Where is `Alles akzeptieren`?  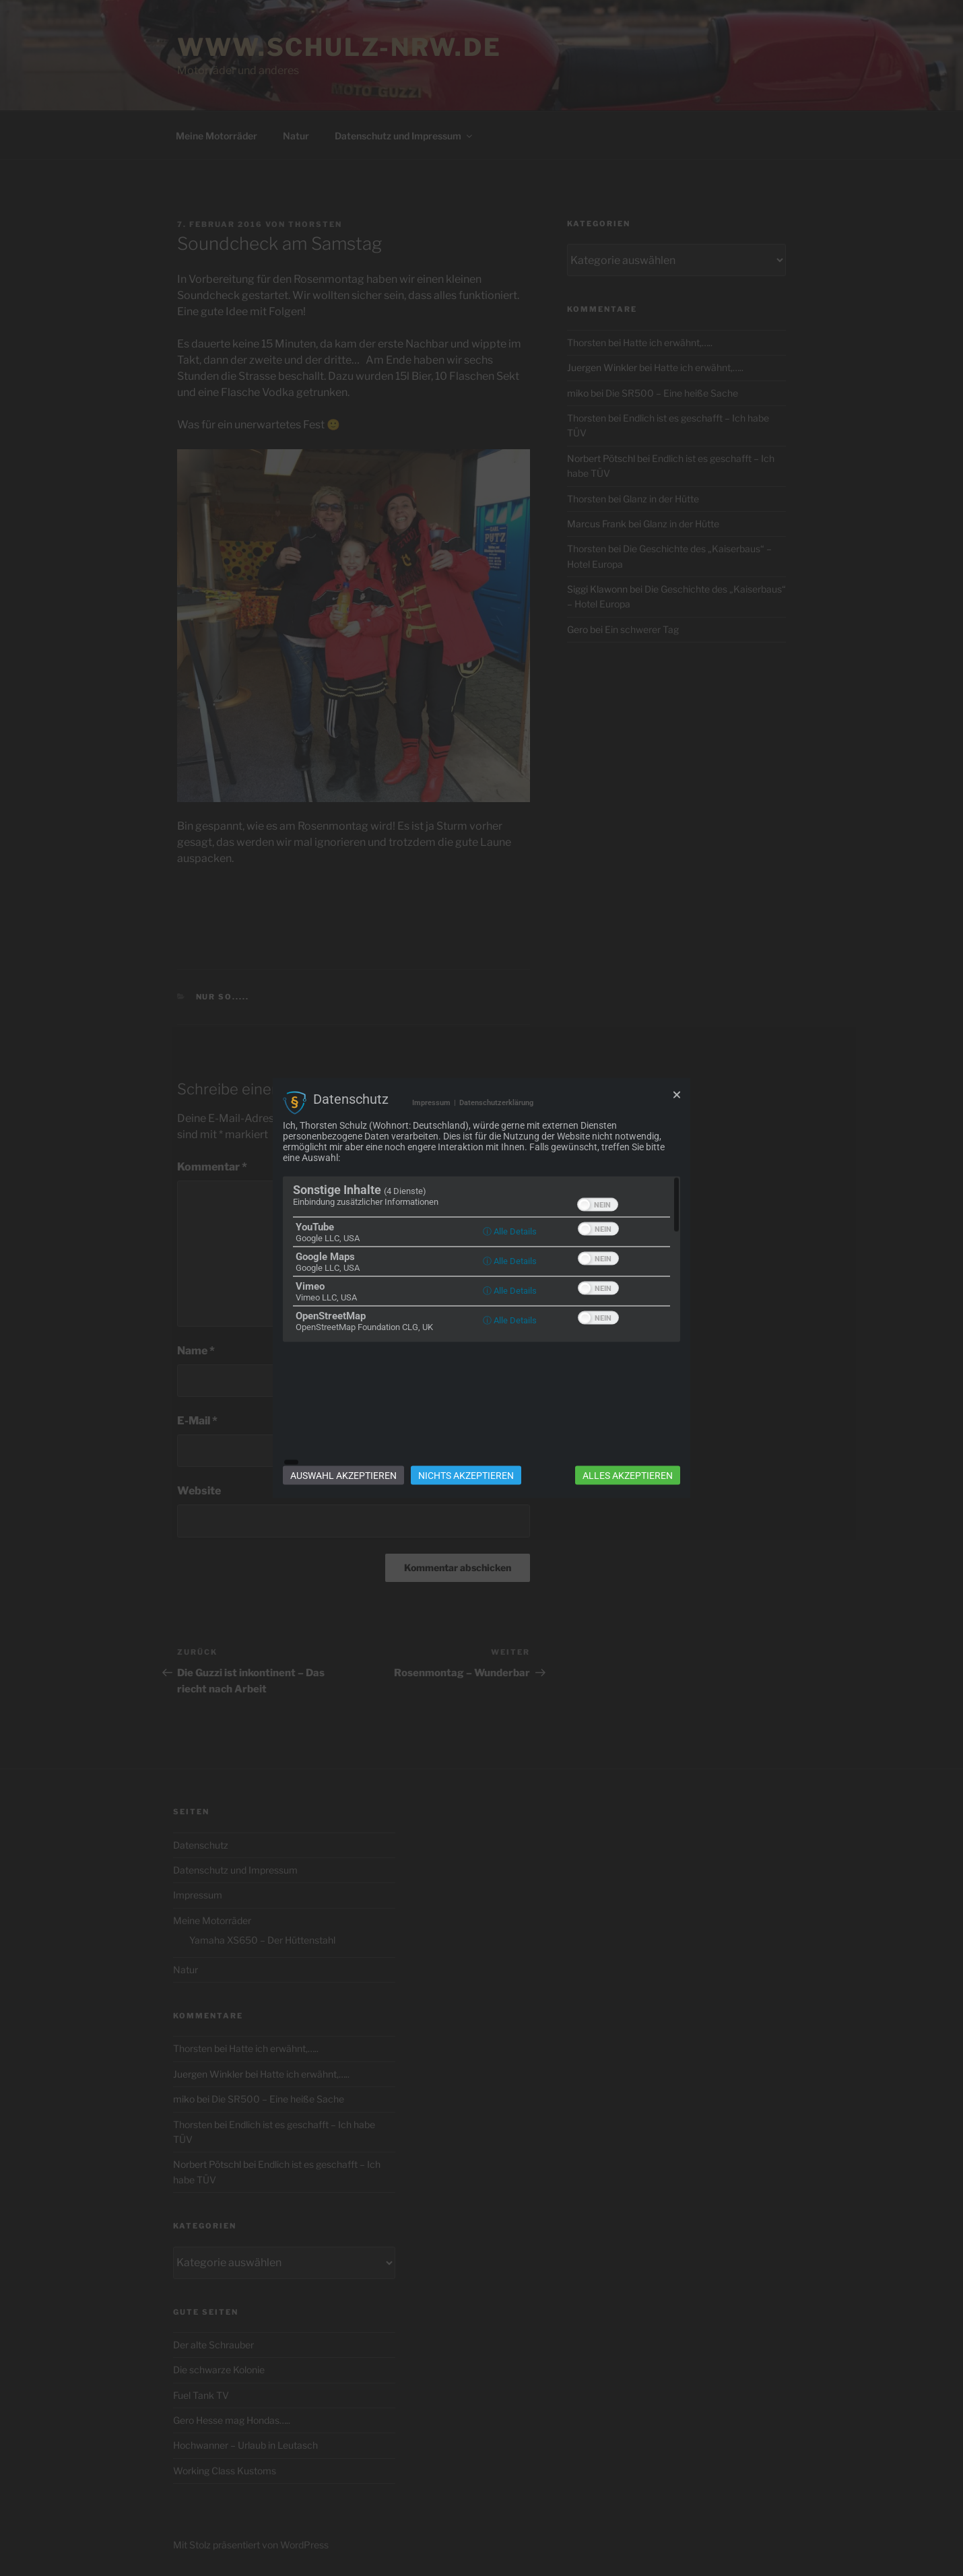 Alles akzeptieren is located at coordinates (628, 1415).